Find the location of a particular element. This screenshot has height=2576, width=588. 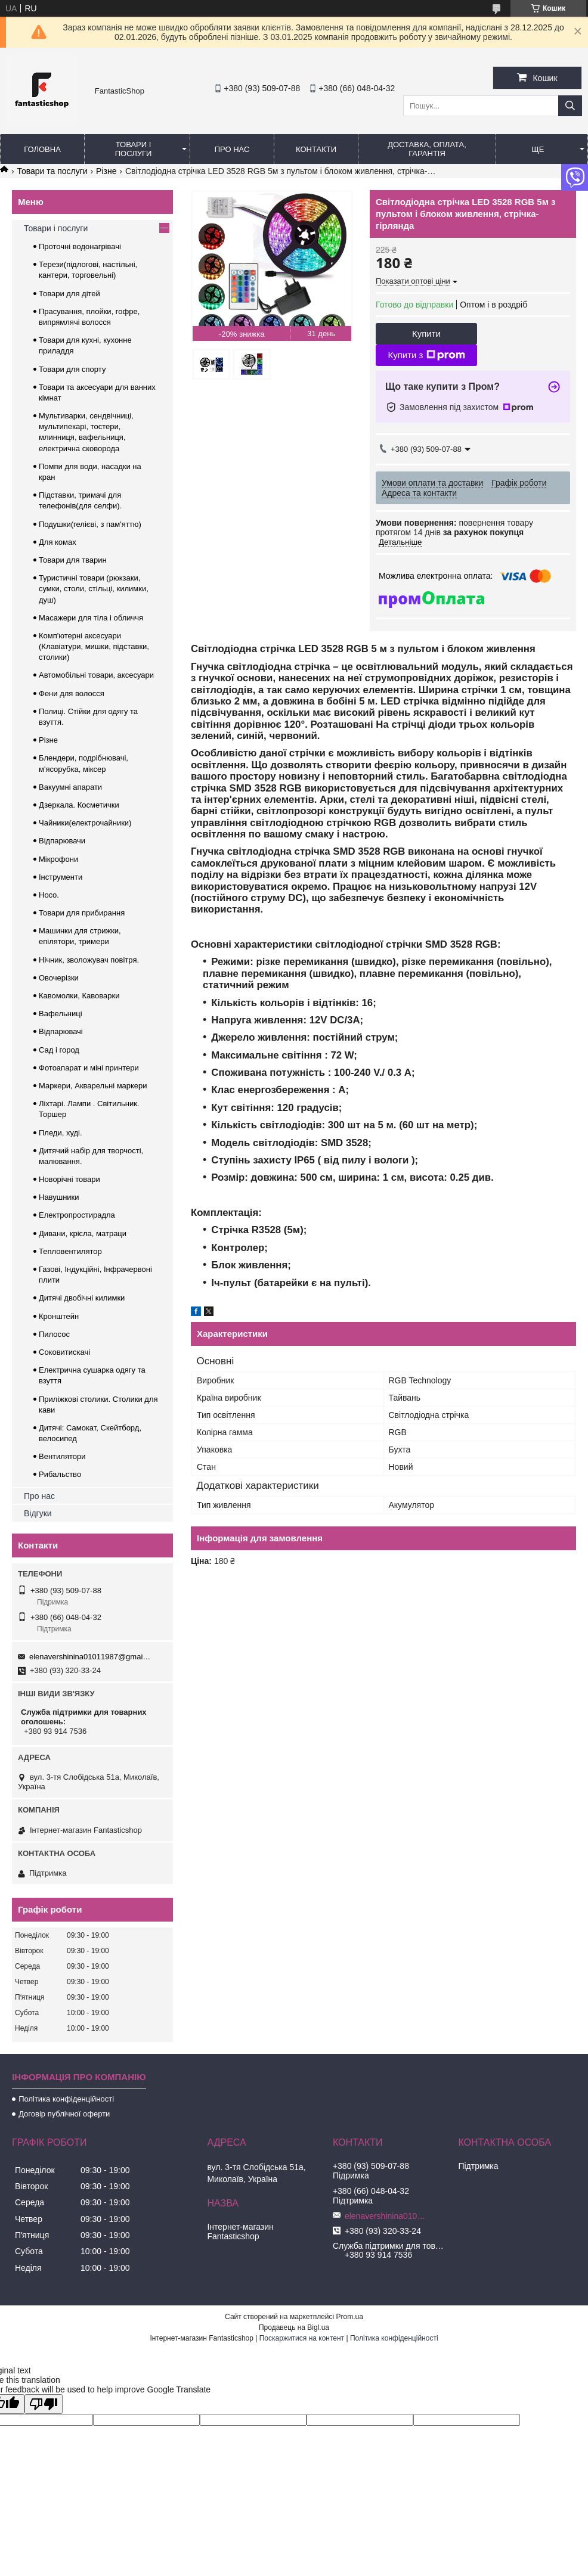

Маркери, Акварельні маркери is located at coordinates (93, 1085).